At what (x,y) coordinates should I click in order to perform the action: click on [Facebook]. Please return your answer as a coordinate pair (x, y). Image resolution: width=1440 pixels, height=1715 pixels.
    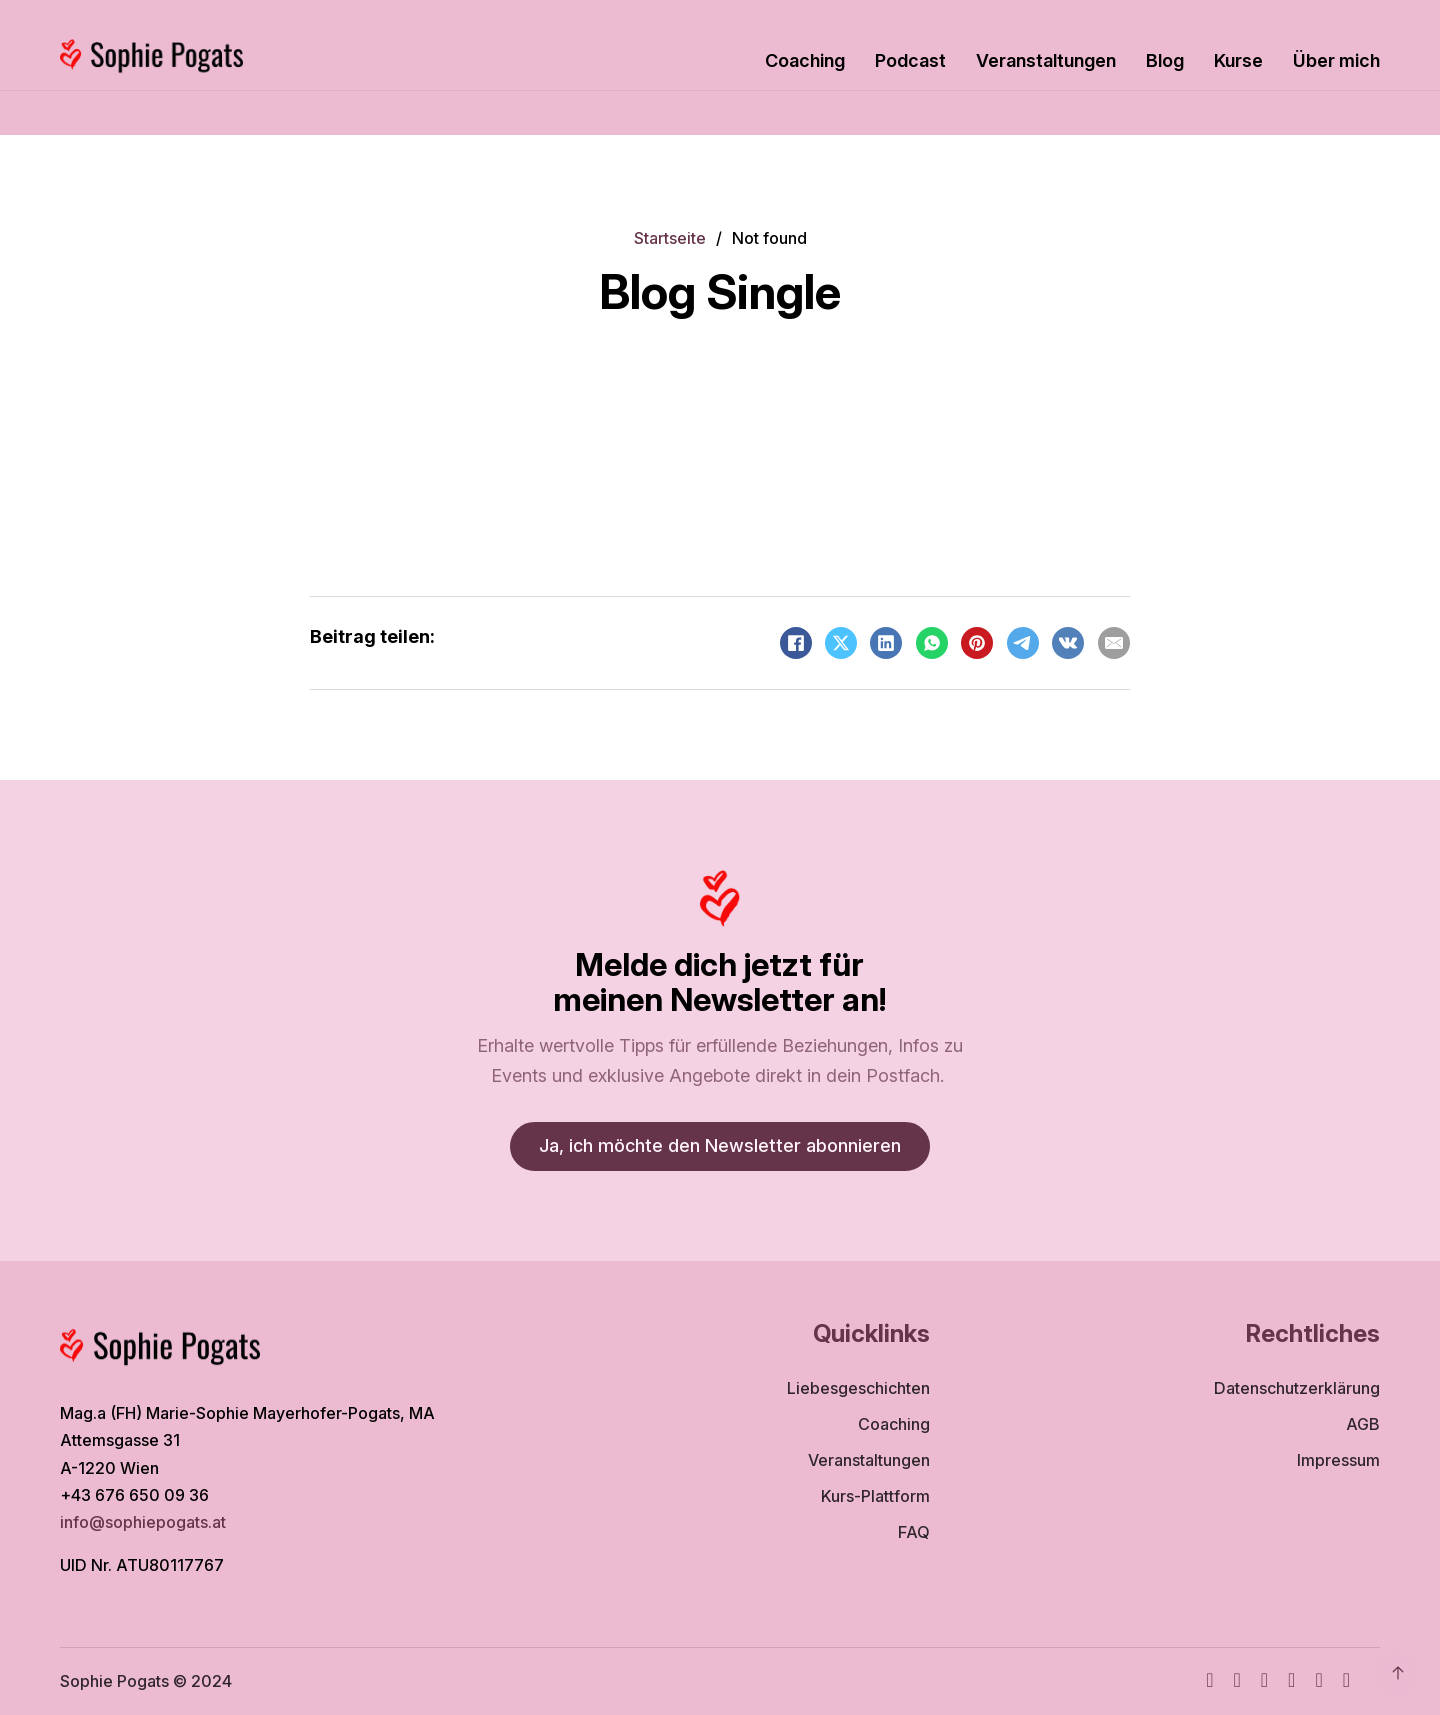
    Looking at the image, I should click on (796, 643).